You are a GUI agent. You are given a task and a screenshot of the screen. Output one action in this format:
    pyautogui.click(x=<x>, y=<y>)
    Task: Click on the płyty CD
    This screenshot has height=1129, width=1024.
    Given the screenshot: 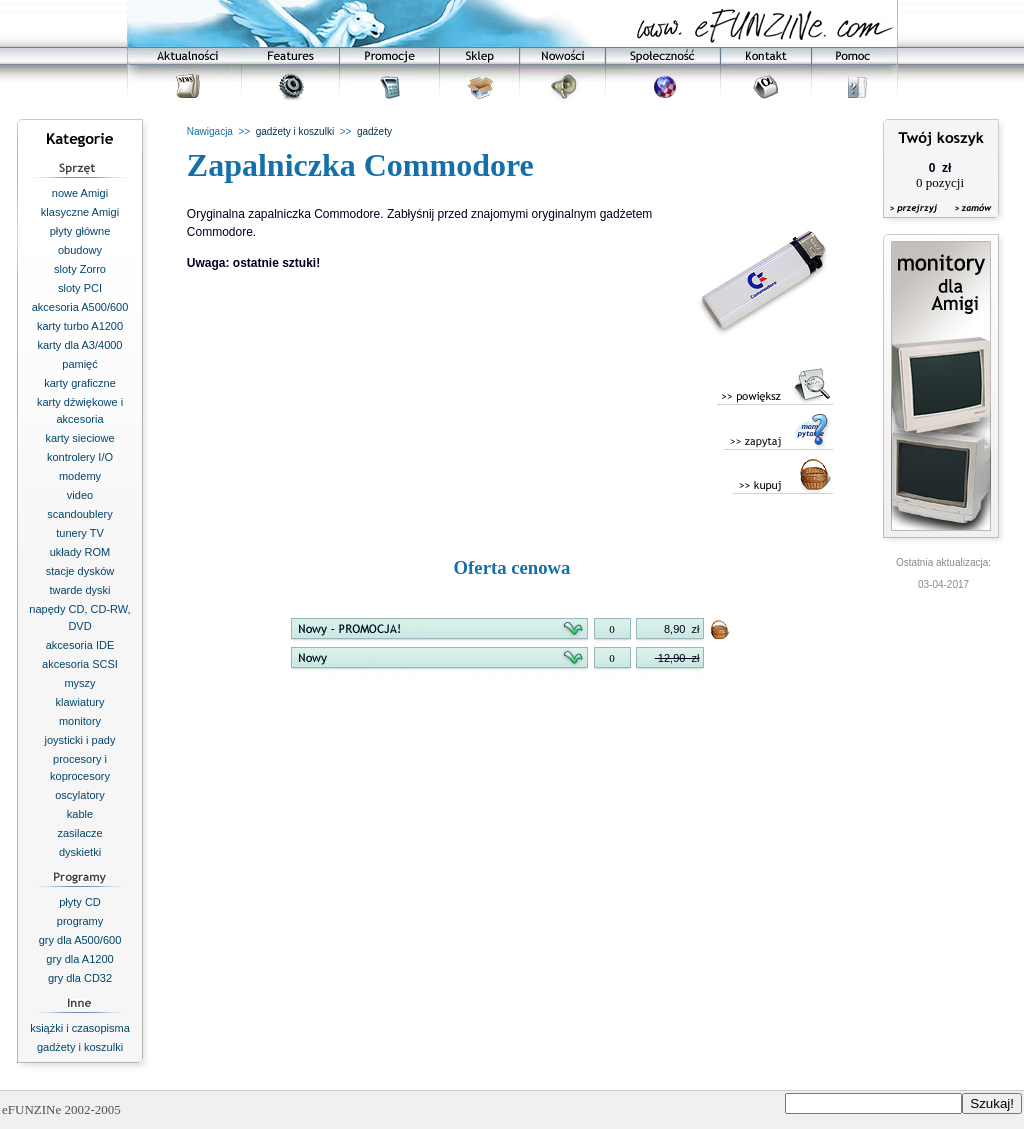 What is the action you would take?
    pyautogui.click(x=80, y=902)
    